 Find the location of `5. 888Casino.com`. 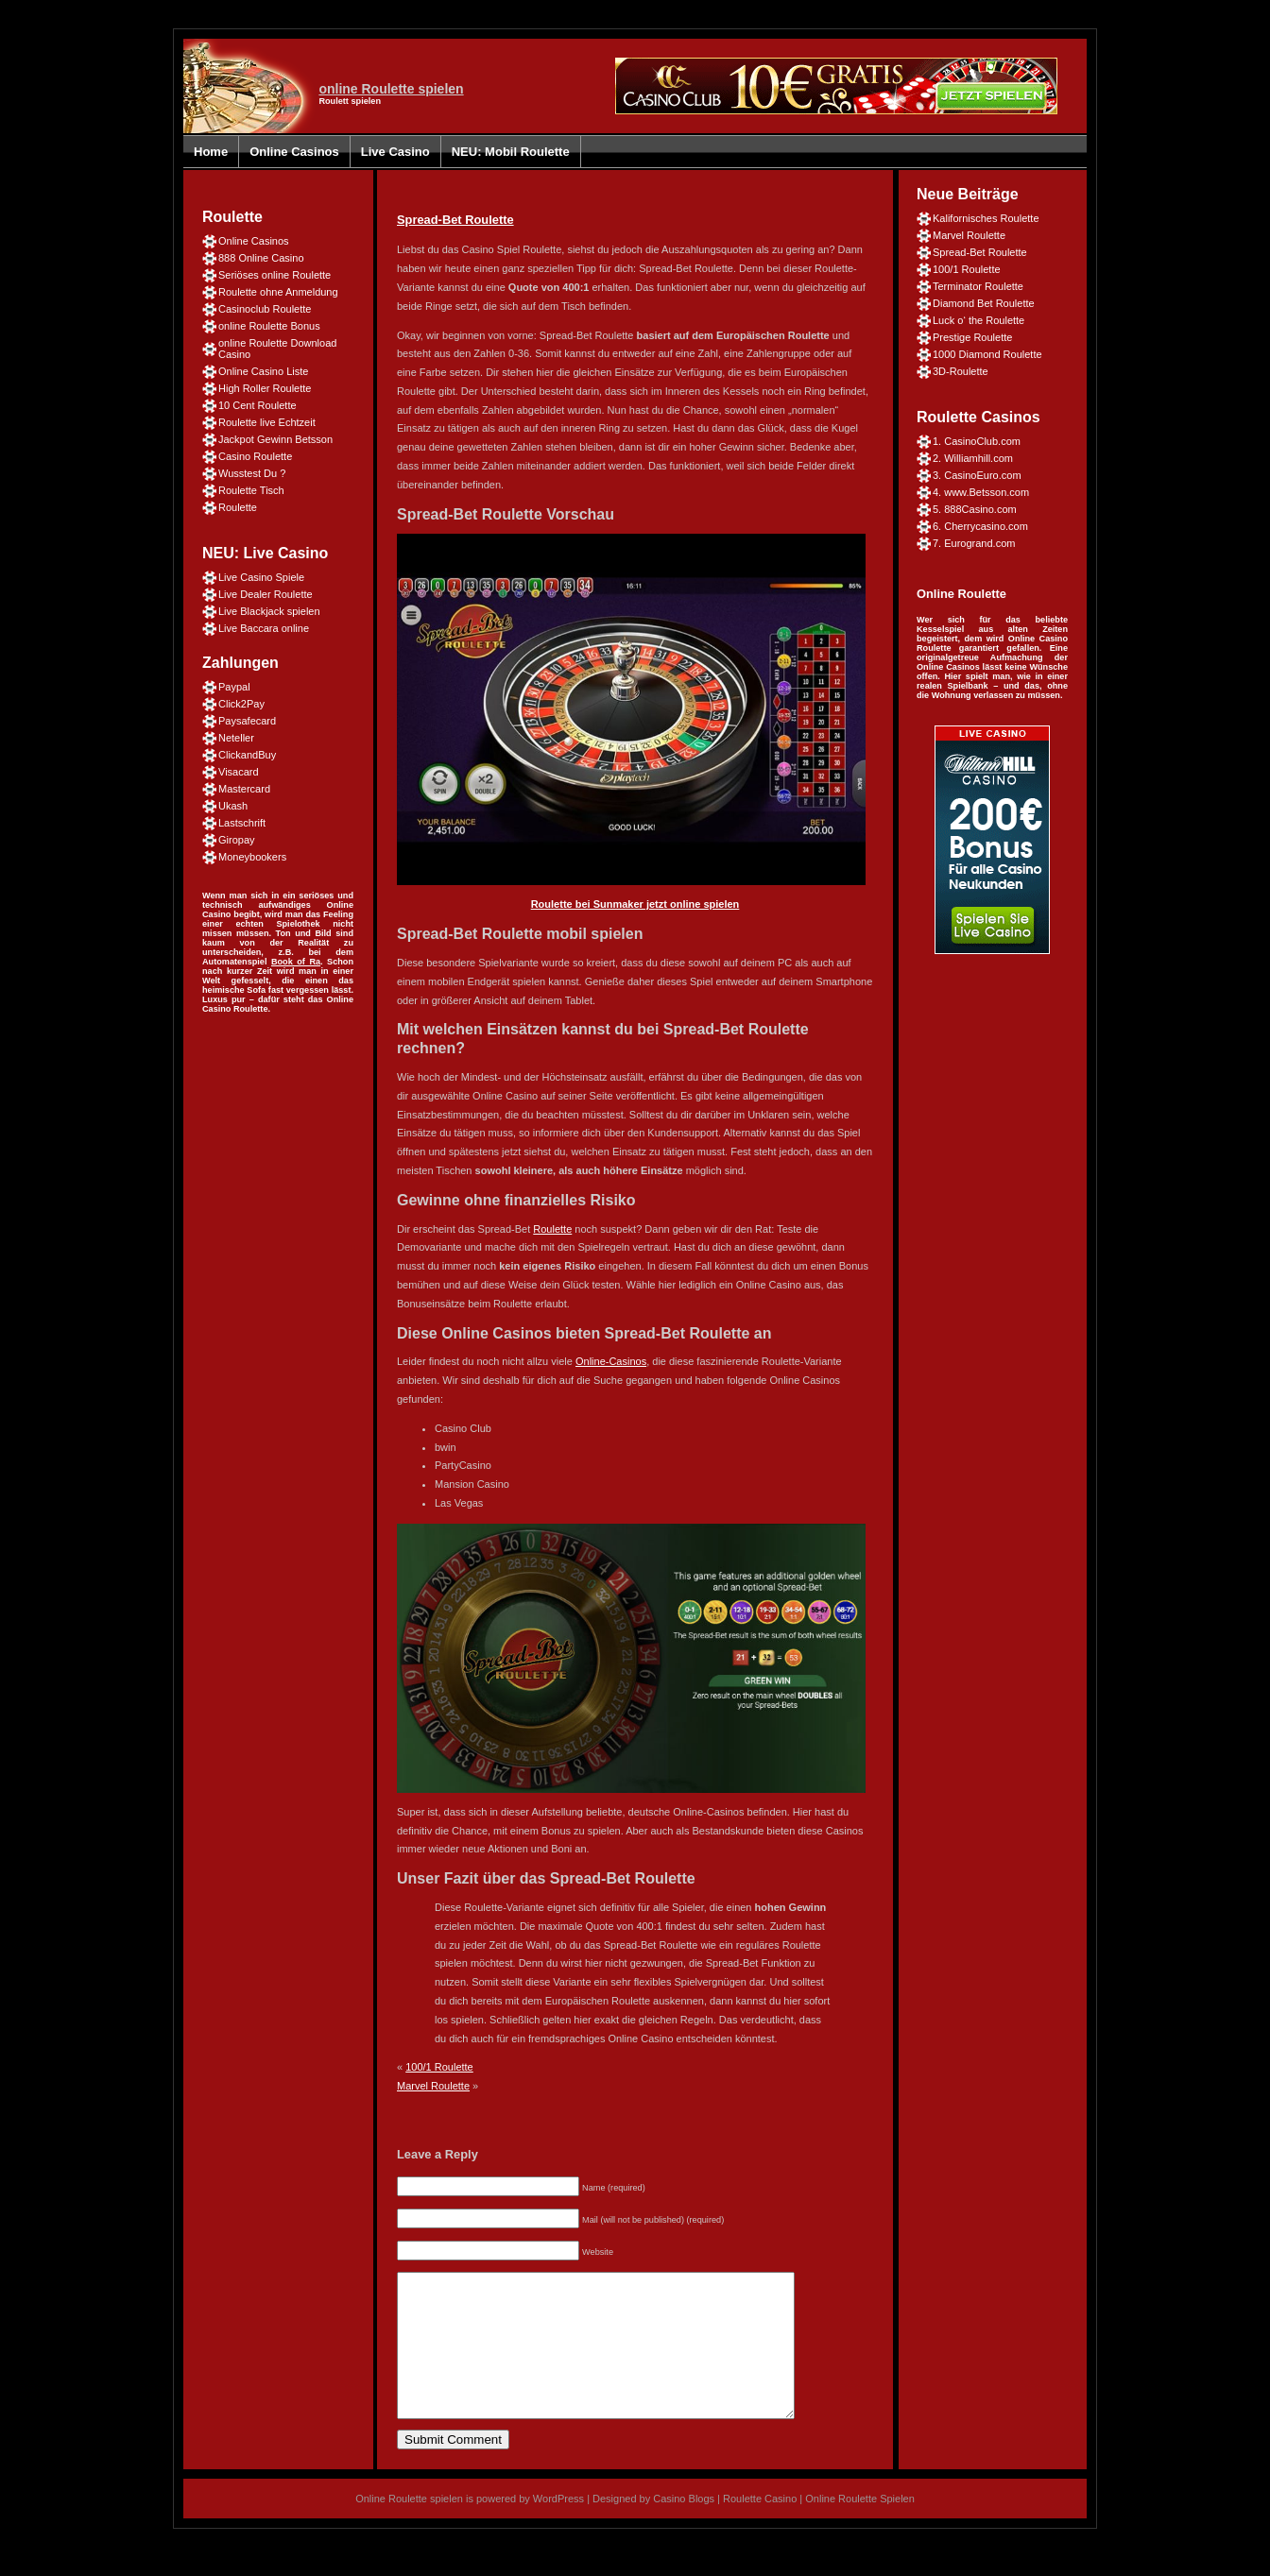

5. 888Casino.com is located at coordinates (975, 509).